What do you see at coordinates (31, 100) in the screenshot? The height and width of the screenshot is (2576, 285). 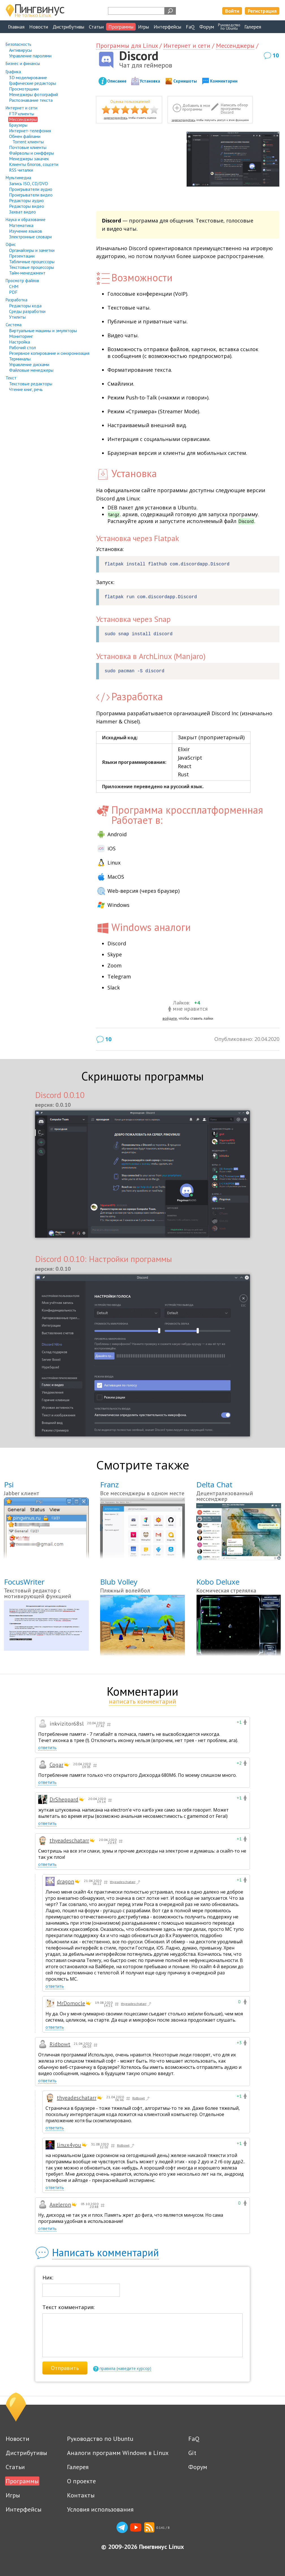 I see `Распознавание текста` at bounding box center [31, 100].